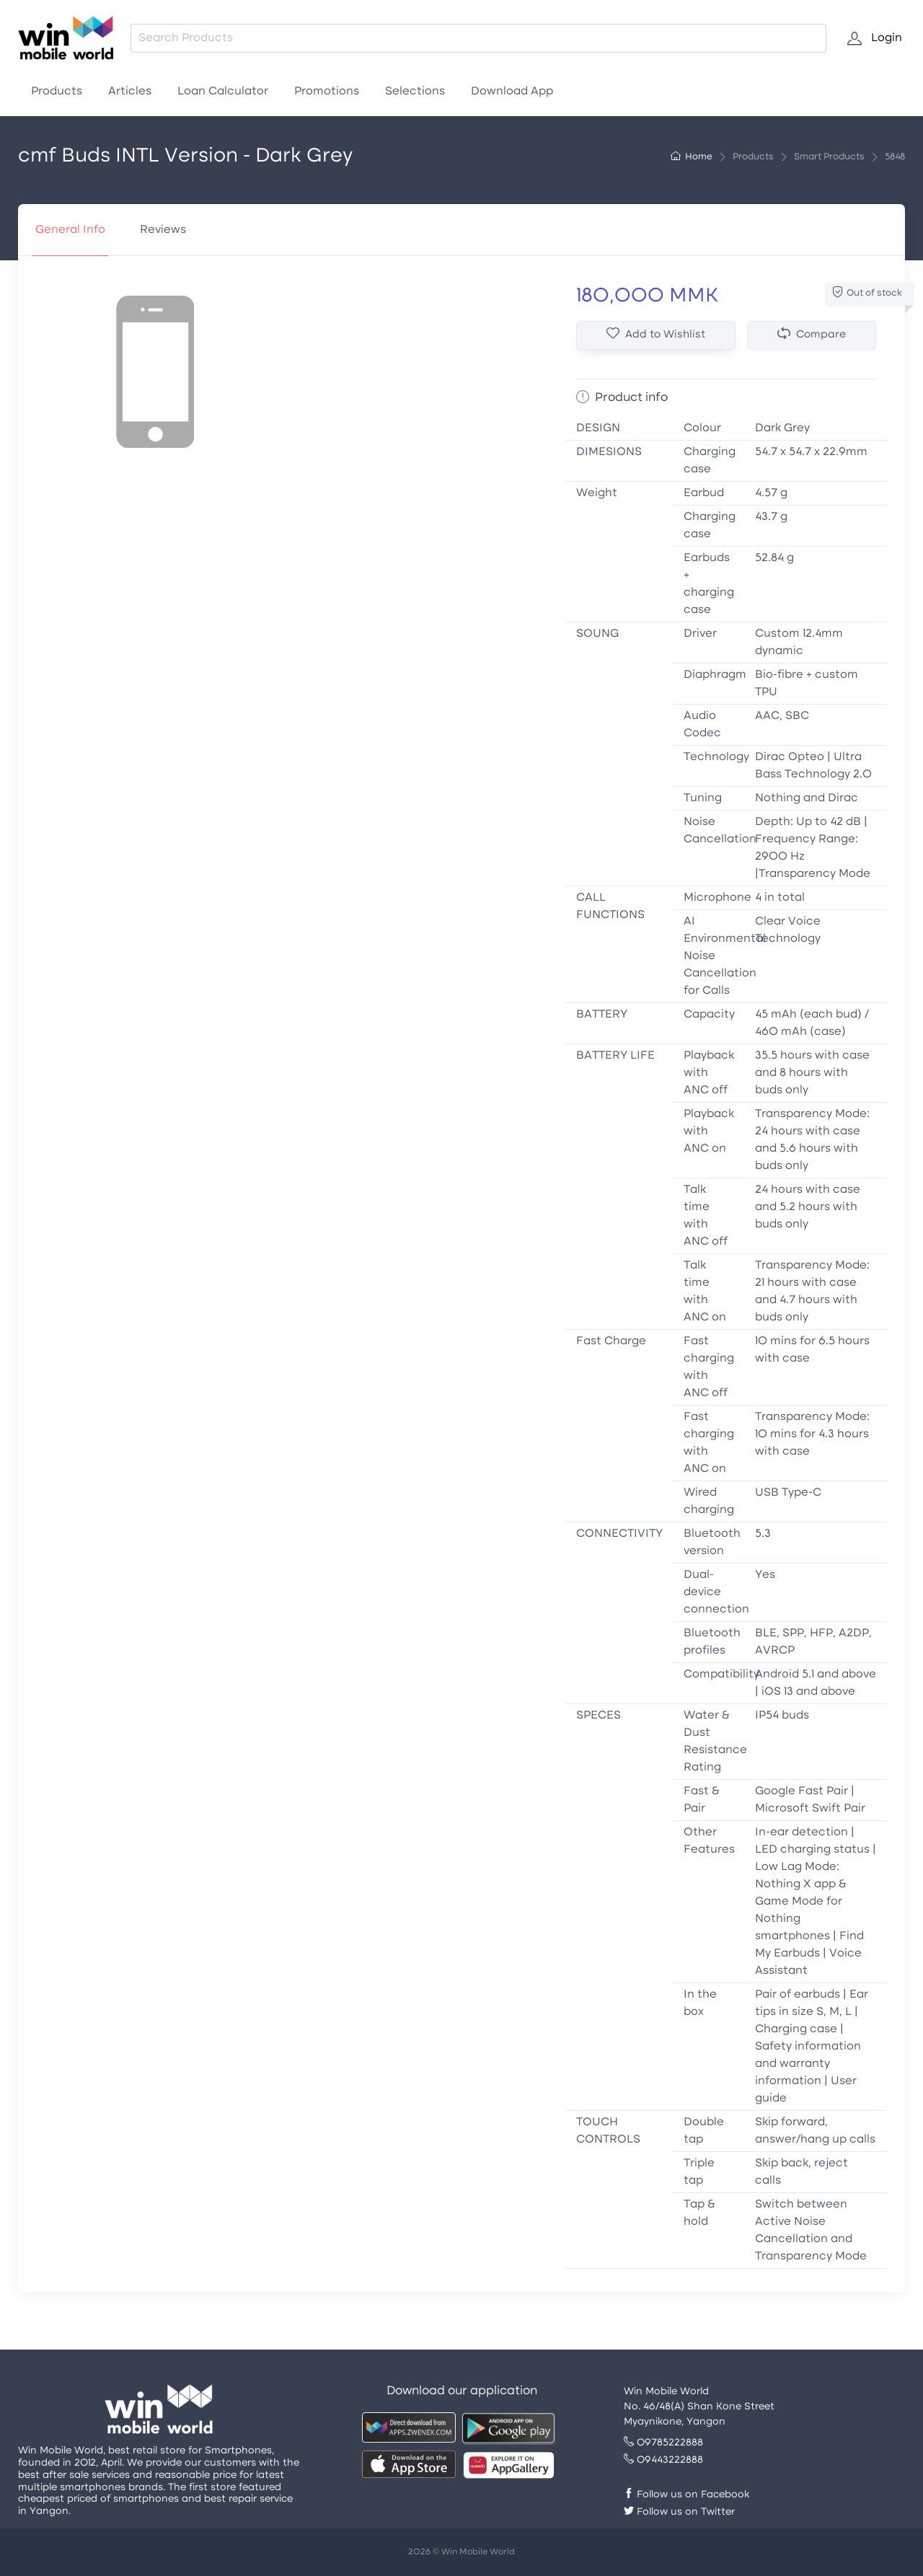 Image resolution: width=923 pixels, height=2576 pixels. I want to click on Articles, so click(129, 92).